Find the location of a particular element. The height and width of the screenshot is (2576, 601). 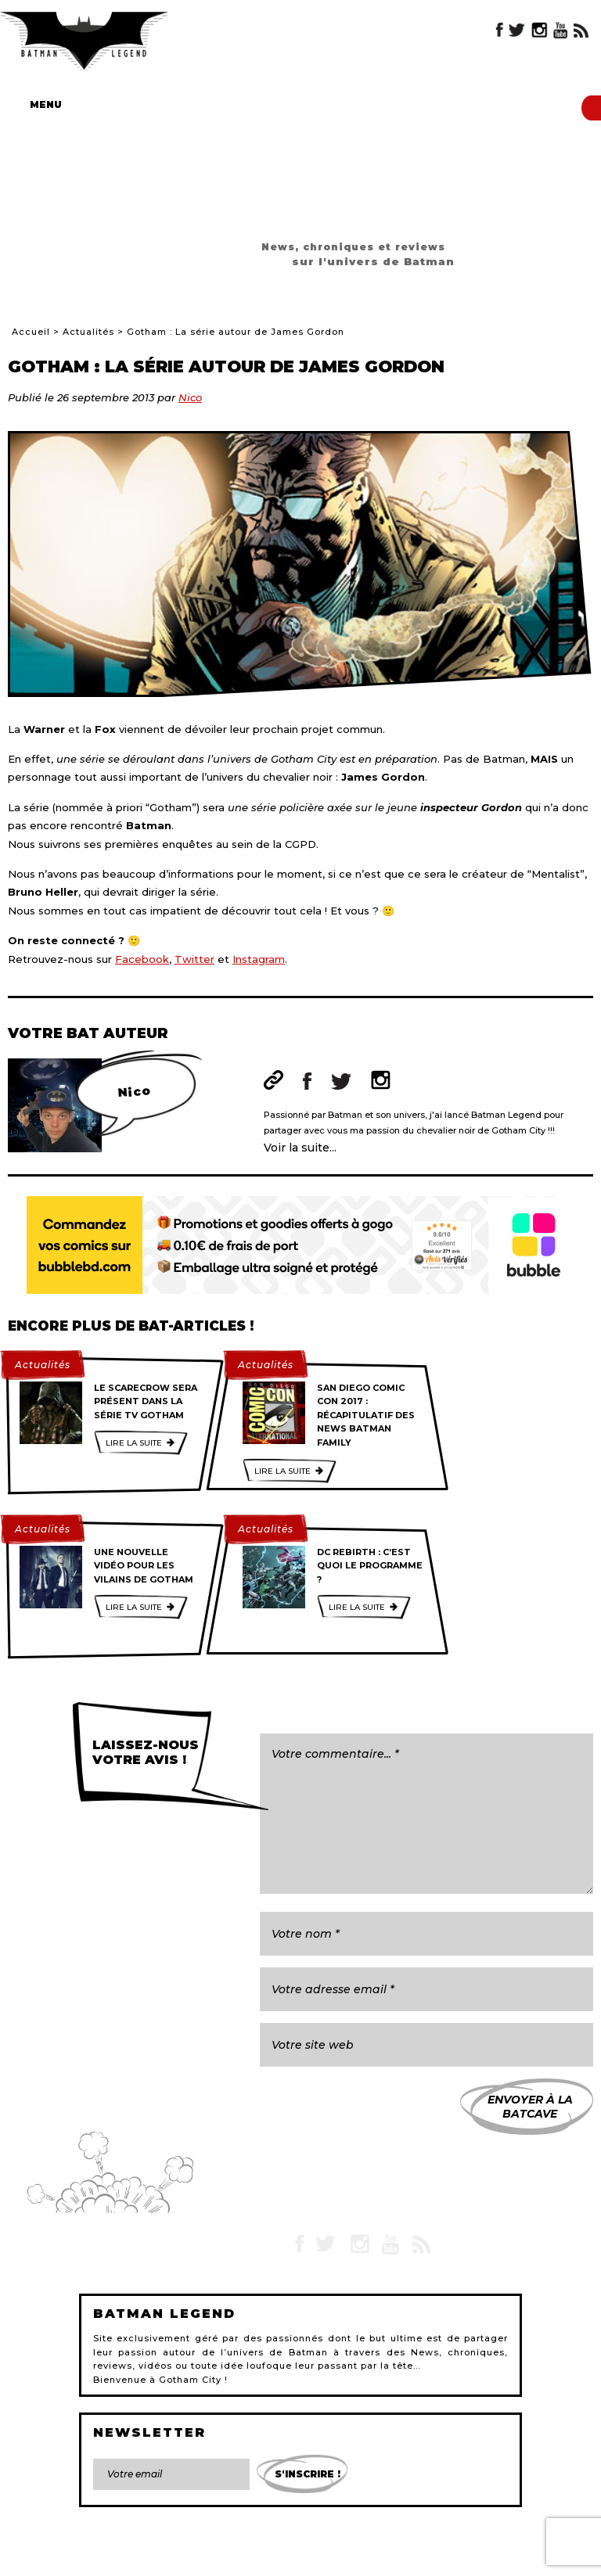

Contact is located at coordinates (110, 2556).